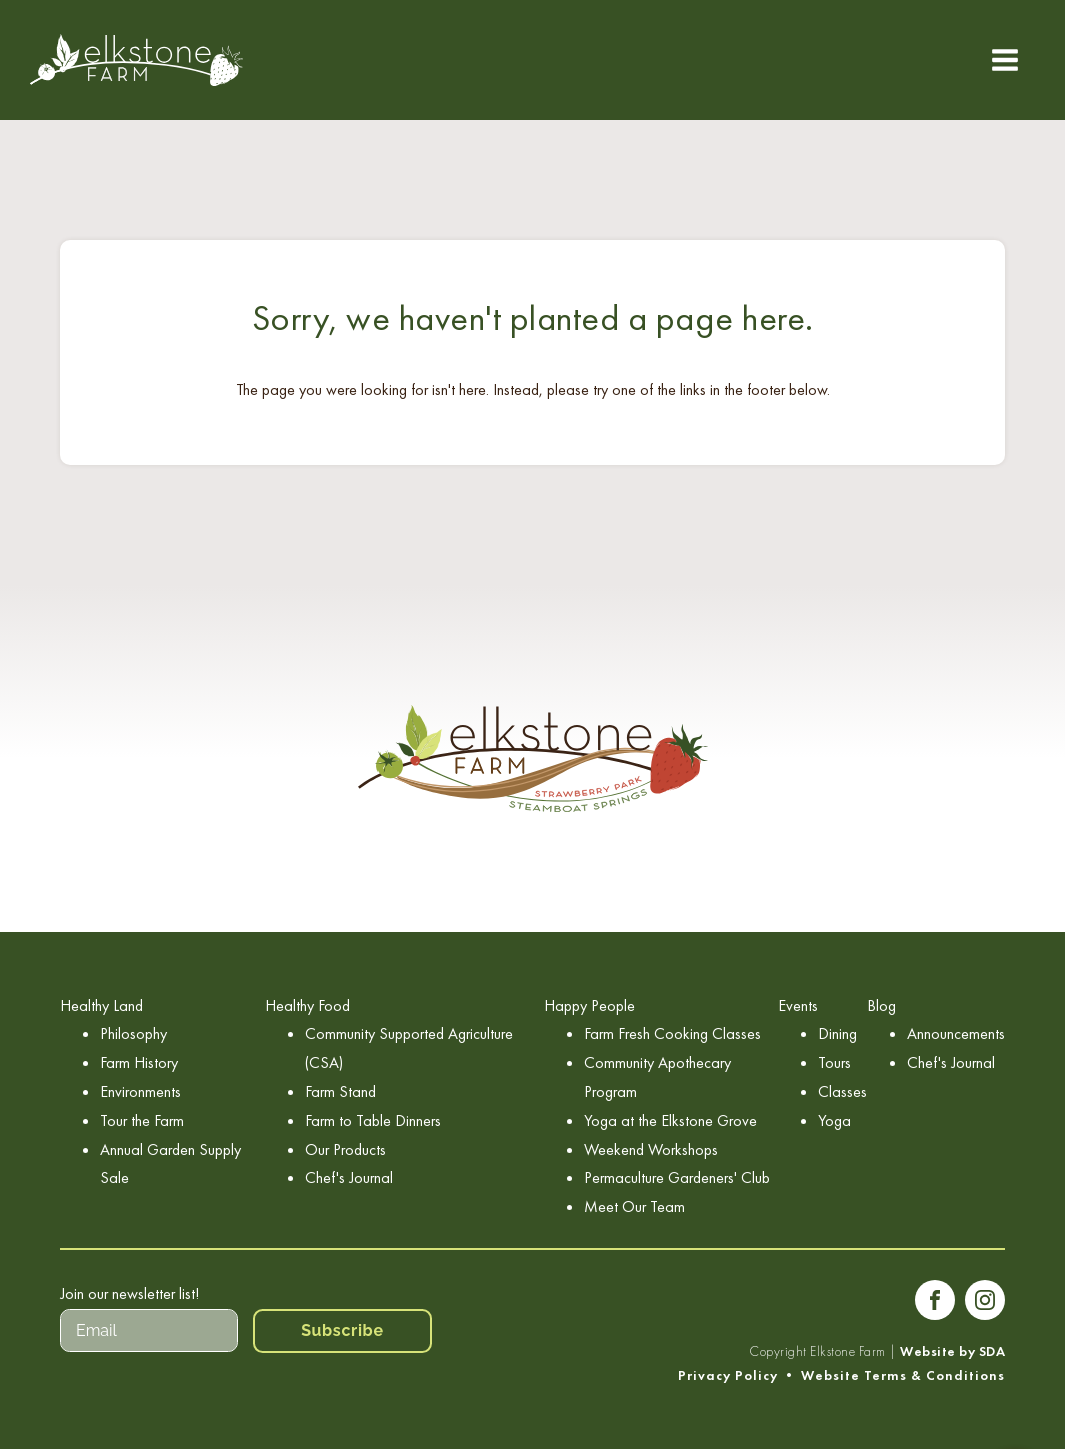  I want to click on Subscribe, so click(342, 1330).